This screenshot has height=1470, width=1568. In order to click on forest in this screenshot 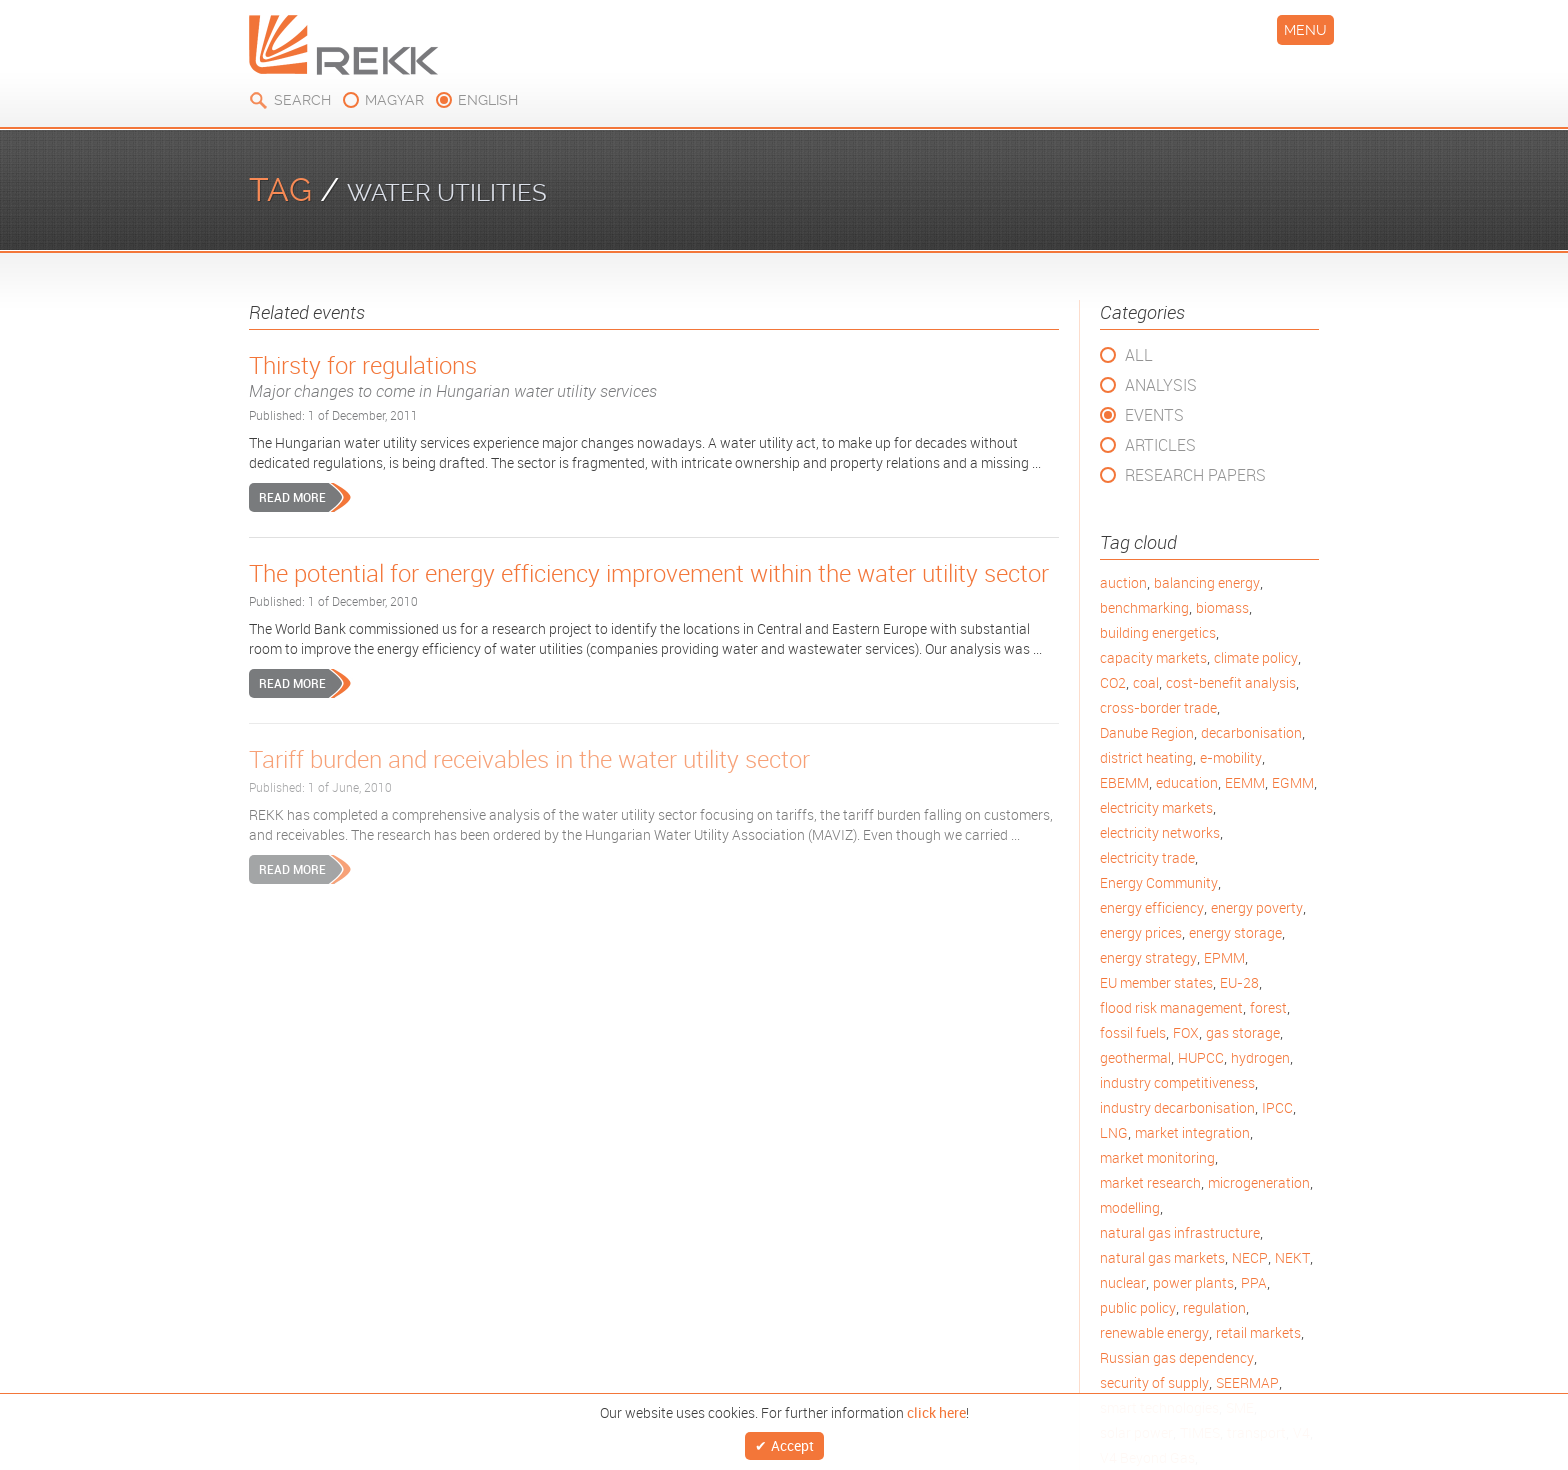, I will do `click(1268, 1007)`.